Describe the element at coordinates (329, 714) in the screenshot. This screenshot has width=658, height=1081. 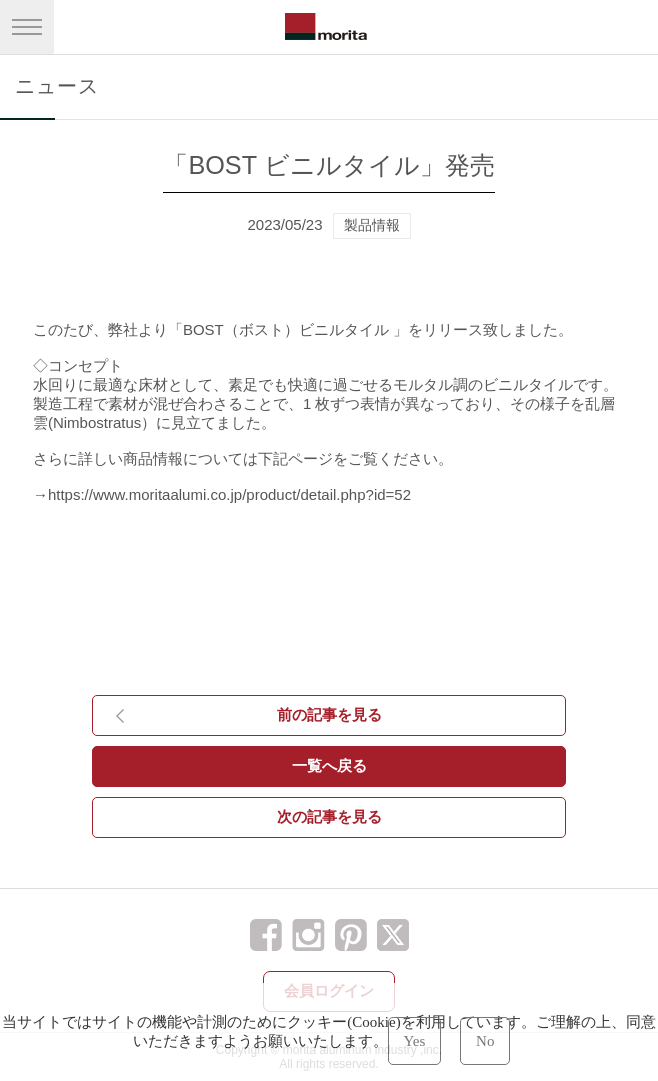
I see `前の記事を見る` at that location.